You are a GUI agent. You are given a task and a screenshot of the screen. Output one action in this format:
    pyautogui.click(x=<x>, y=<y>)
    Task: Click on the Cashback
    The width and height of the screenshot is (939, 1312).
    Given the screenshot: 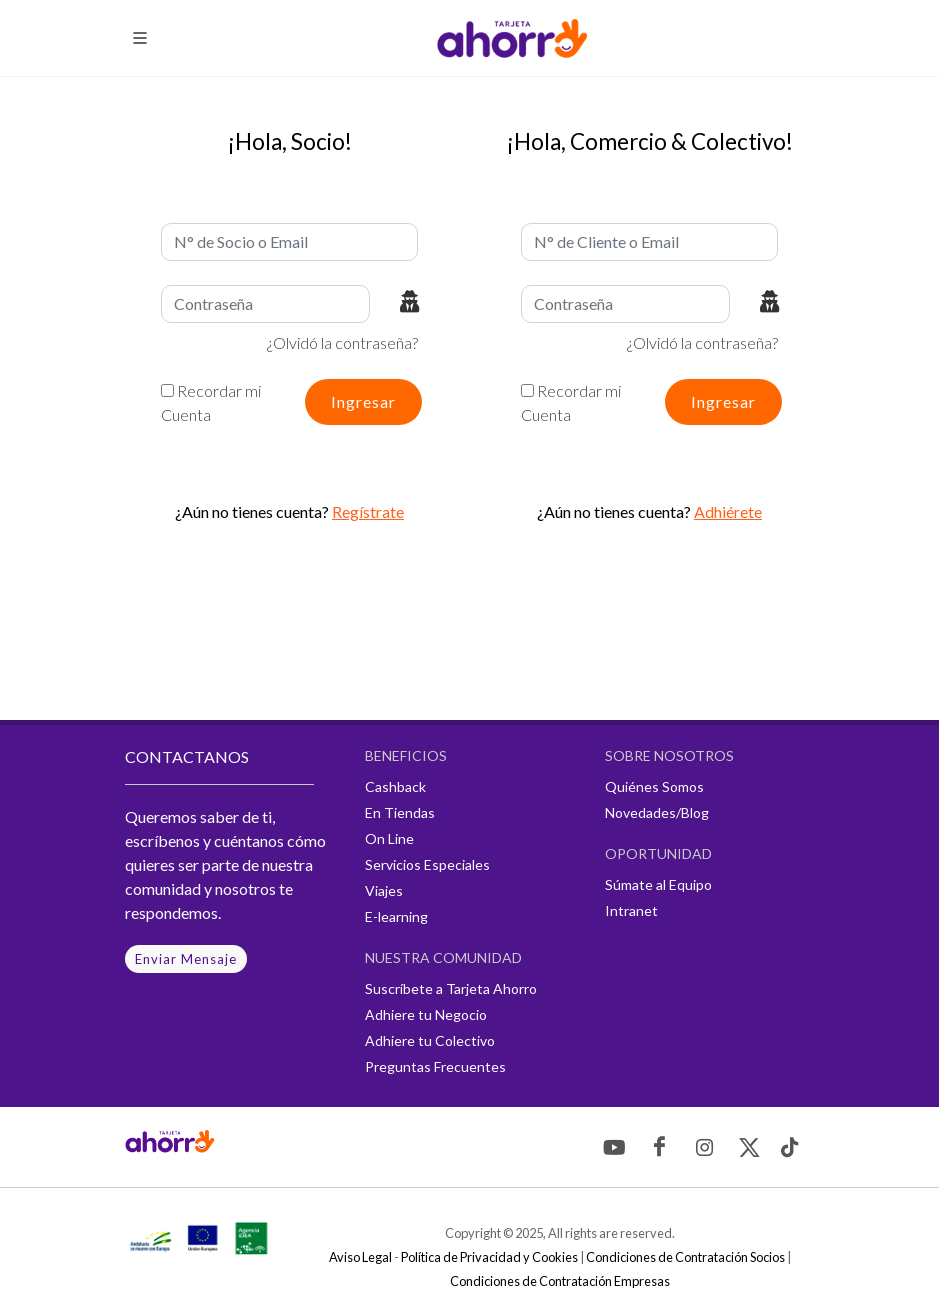 What is the action you would take?
    pyautogui.click(x=395, y=786)
    